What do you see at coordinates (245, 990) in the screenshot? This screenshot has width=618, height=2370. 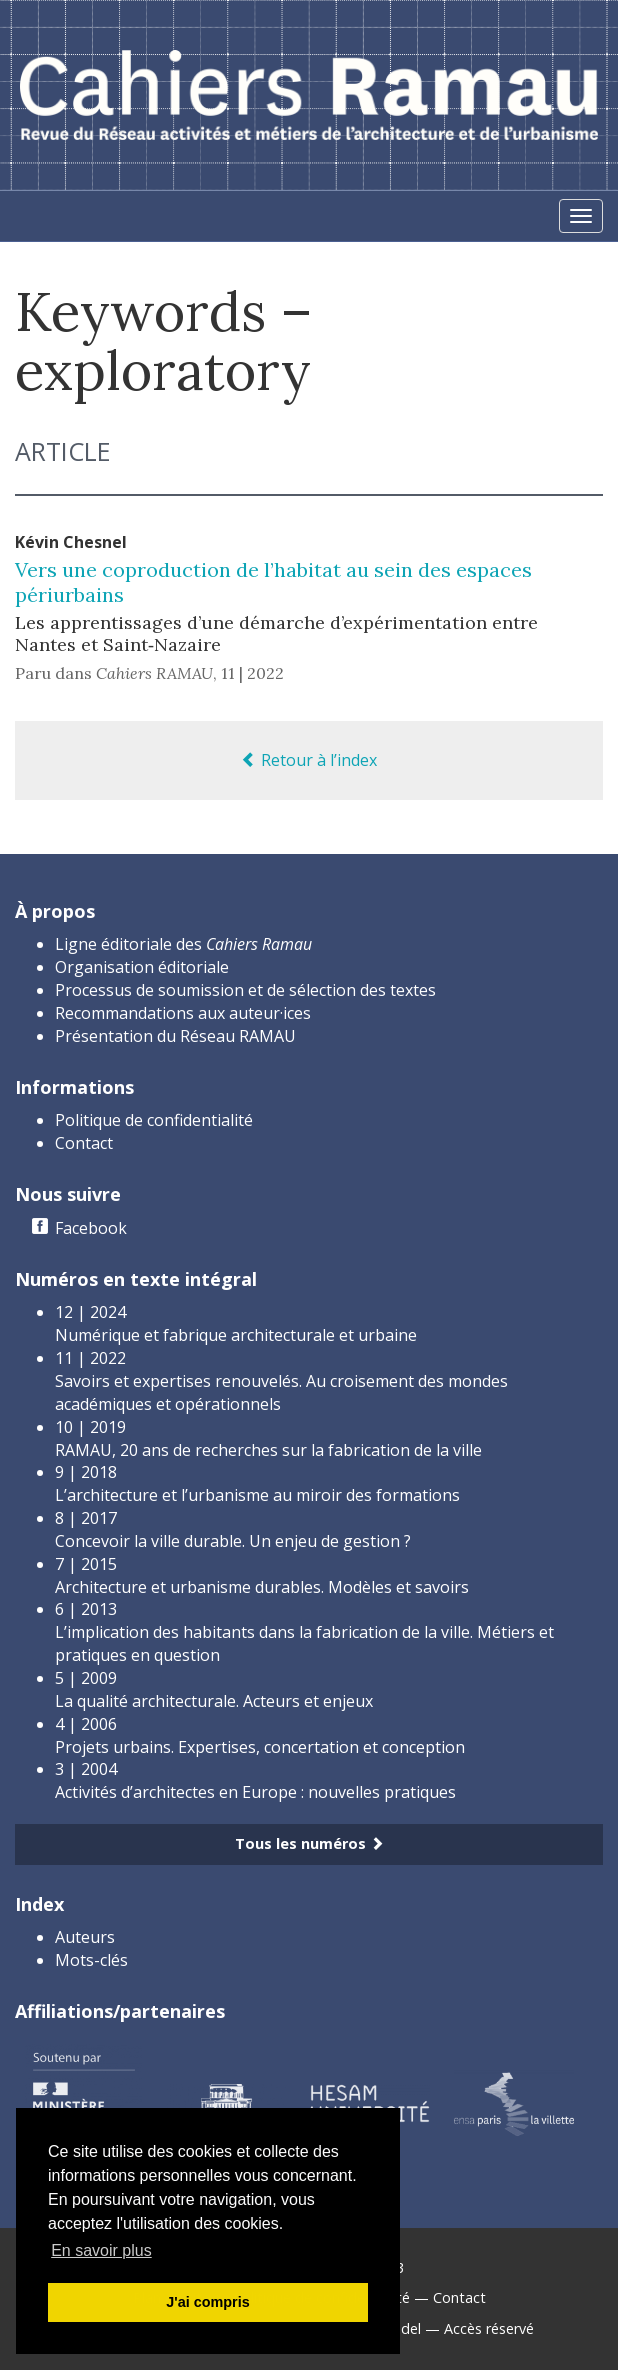 I see `Processus de soumission et de sélection des textes` at bounding box center [245, 990].